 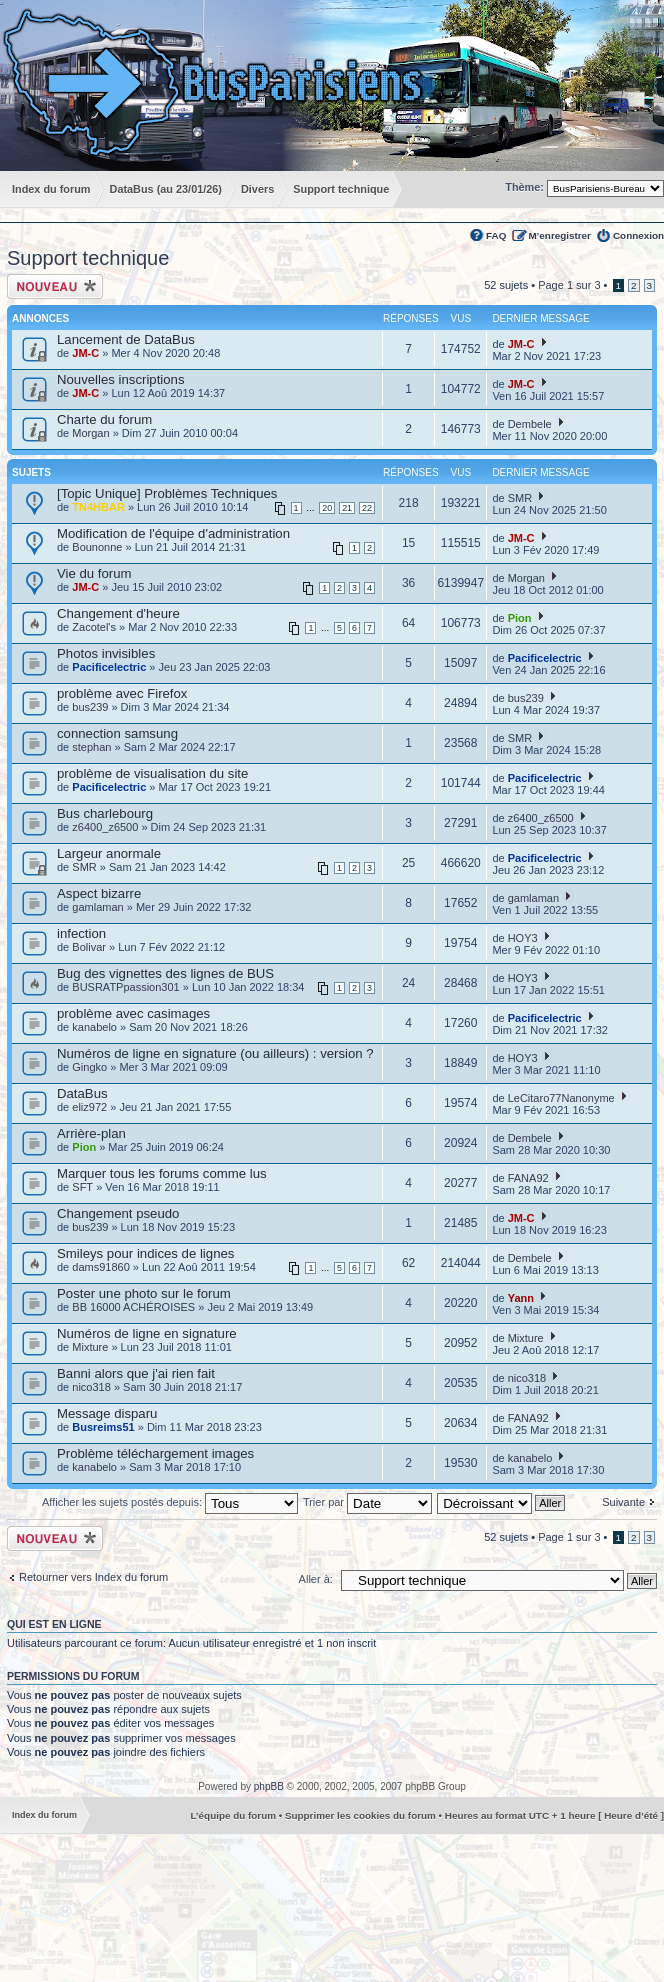 What do you see at coordinates (88, 258) in the screenshot?
I see `Support technique` at bounding box center [88, 258].